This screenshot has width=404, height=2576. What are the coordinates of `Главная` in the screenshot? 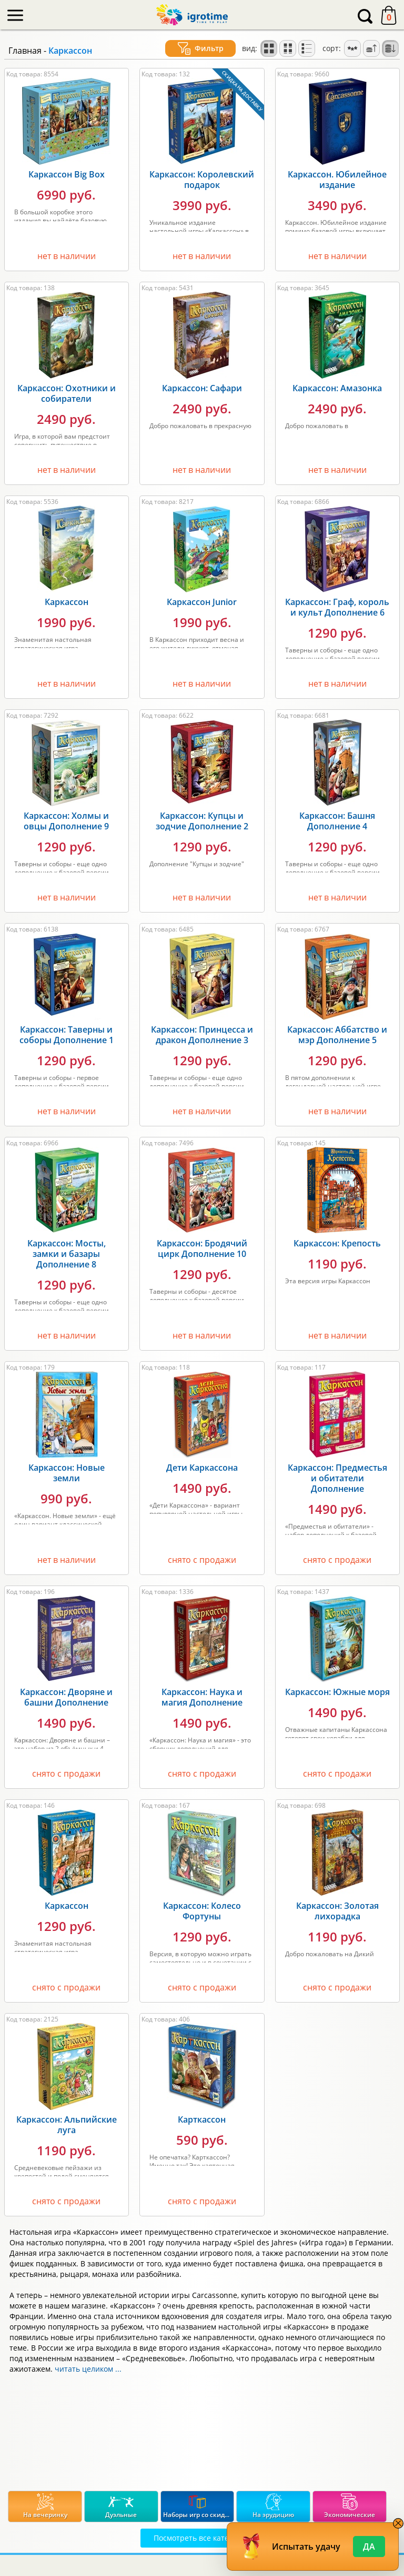 It's located at (25, 50).